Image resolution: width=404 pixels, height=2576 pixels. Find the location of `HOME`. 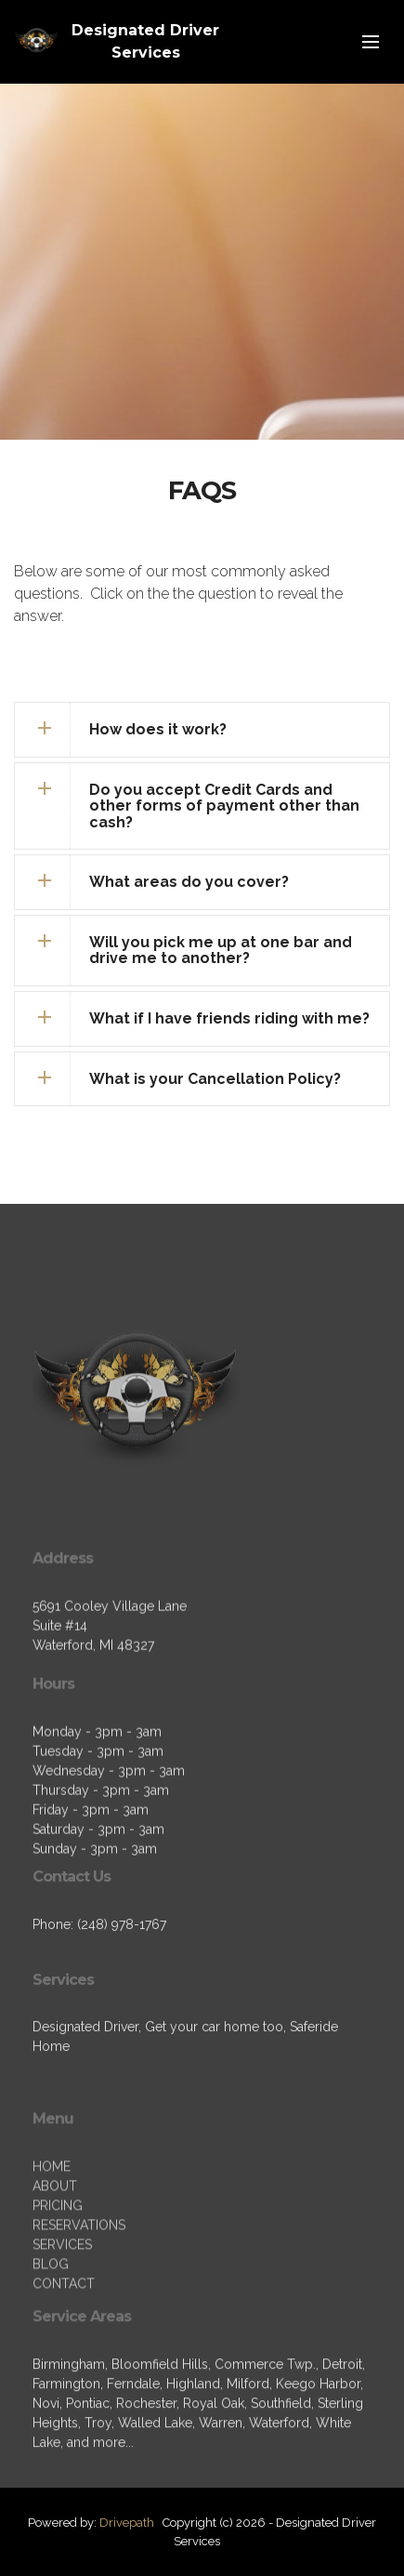

HOME is located at coordinates (52, 2231).